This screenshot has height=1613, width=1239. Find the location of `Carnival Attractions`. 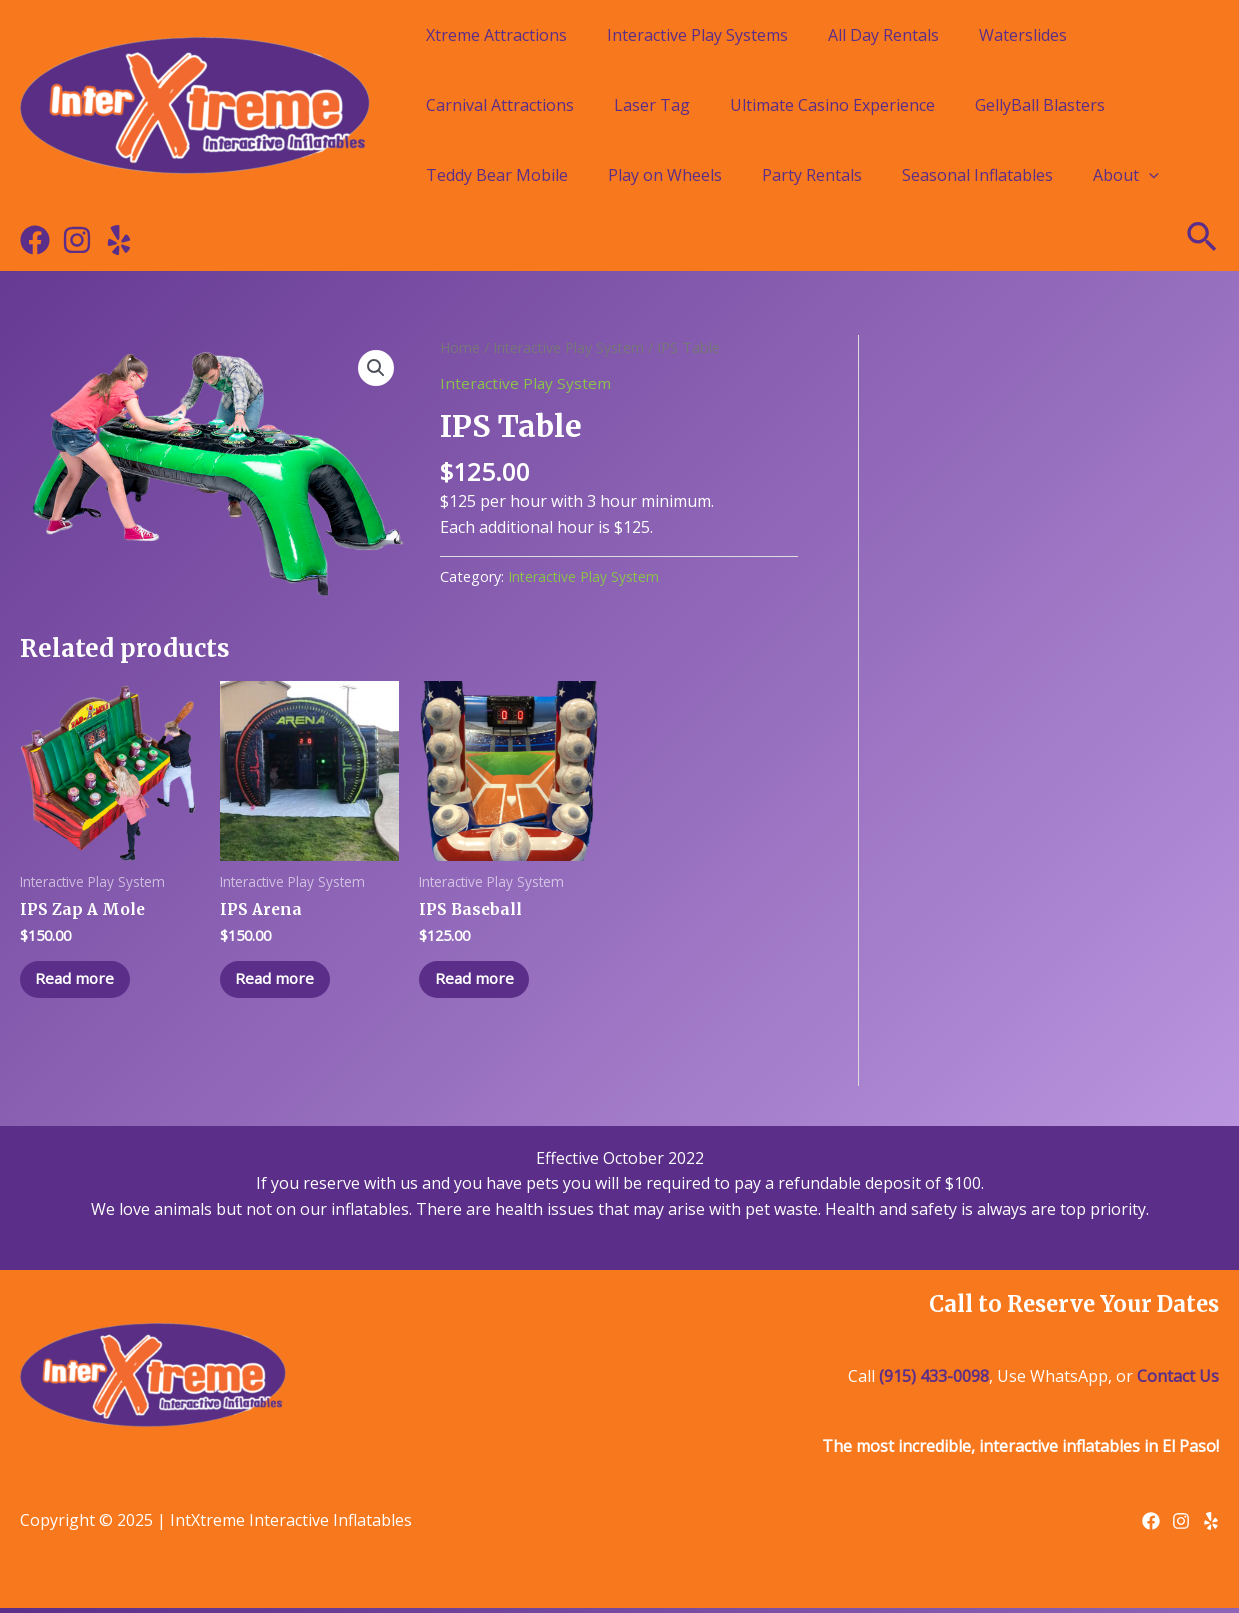

Carnival Attractions is located at coordinates (500, 105).